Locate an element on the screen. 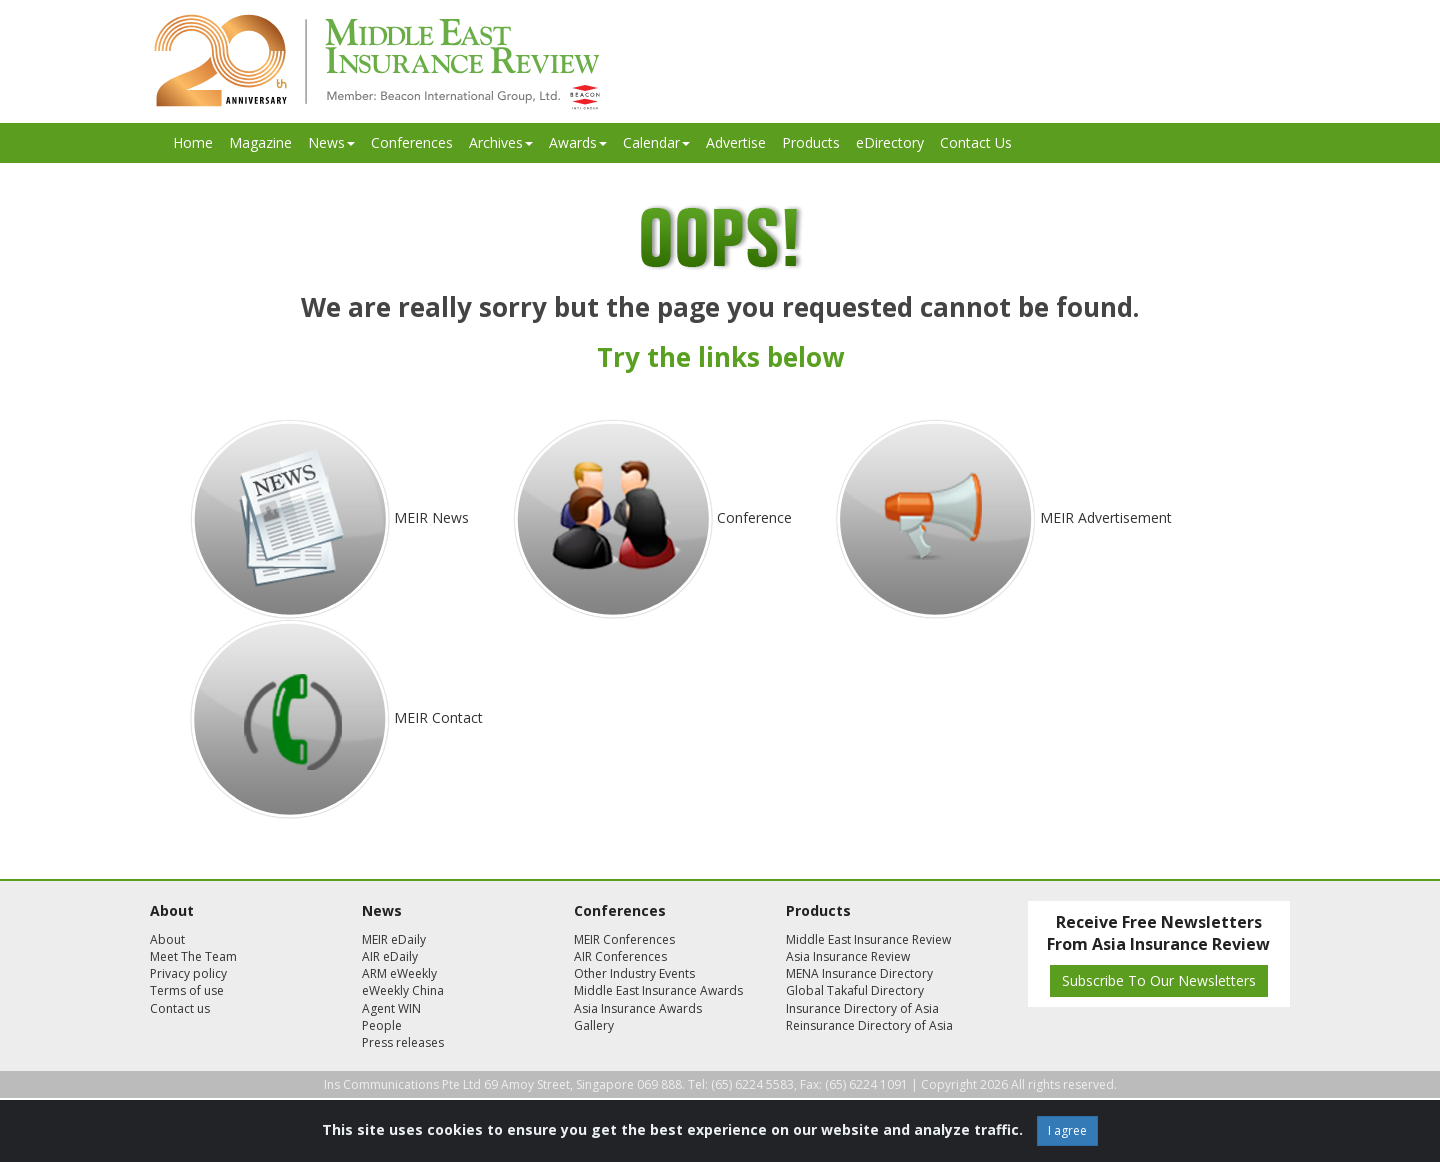 This screenshot has width=1440, height=1162. ARM eWeekly is located at coordinates (399, 973).